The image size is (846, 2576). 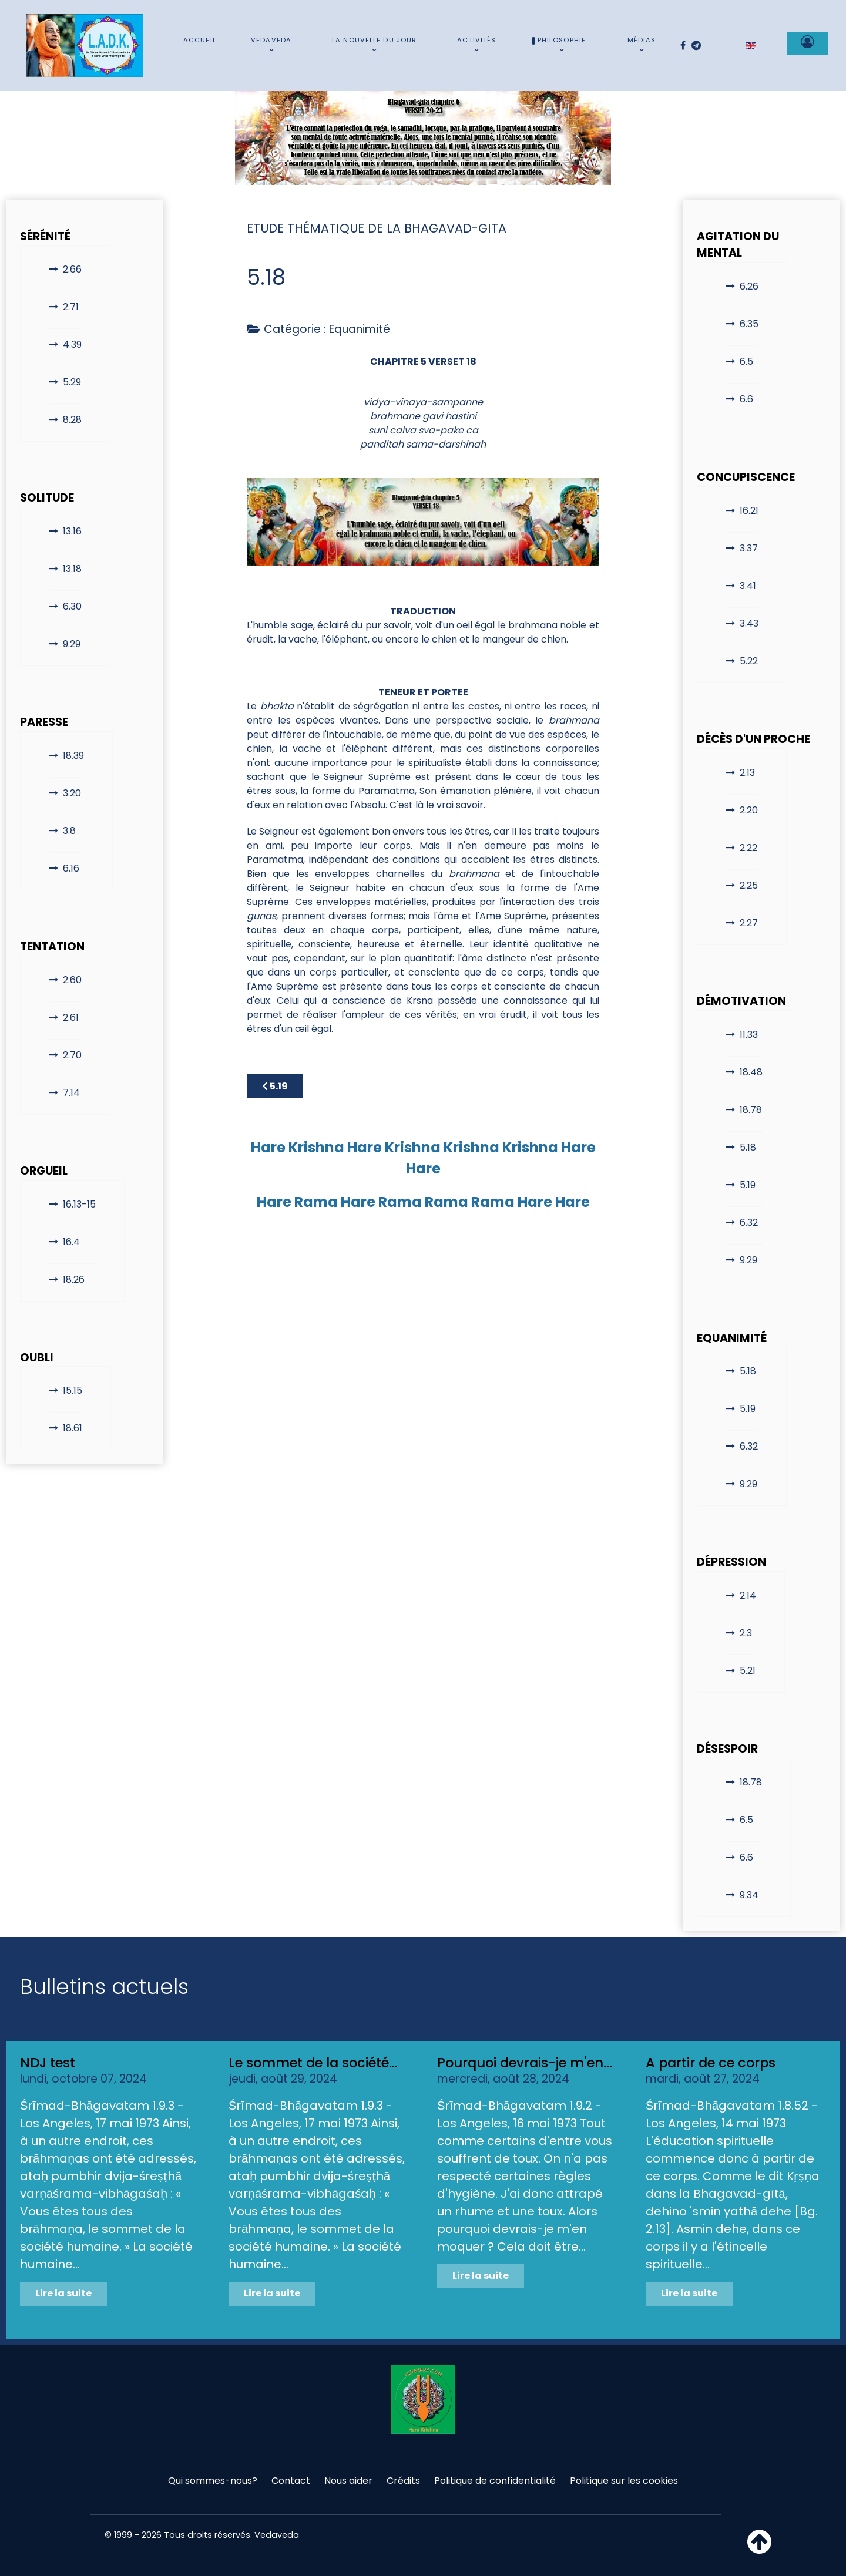 I want to click on 3.20, so click(x=72, y=793).